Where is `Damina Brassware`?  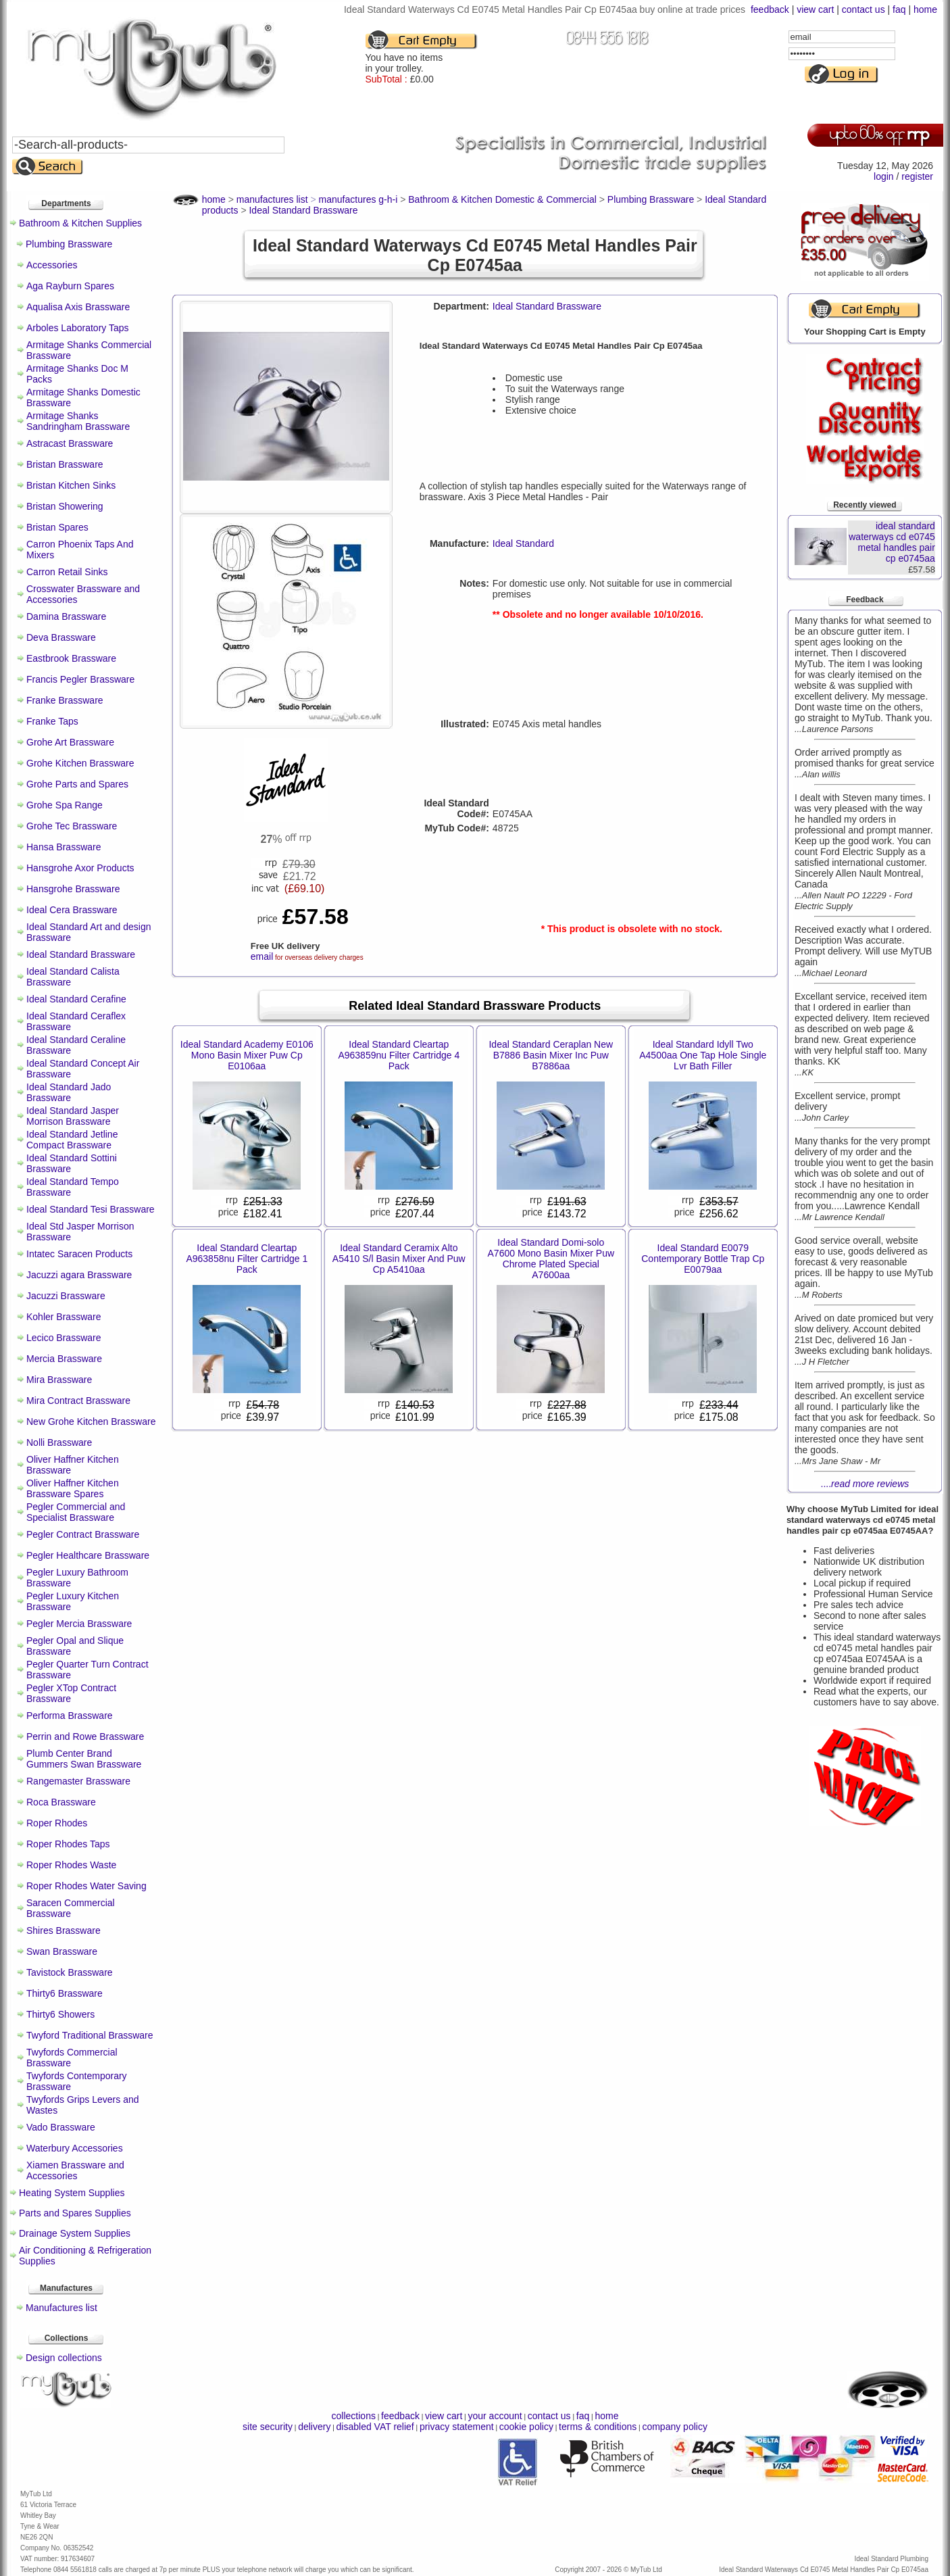
Damina Brassware is located at coordinates (66, 616).